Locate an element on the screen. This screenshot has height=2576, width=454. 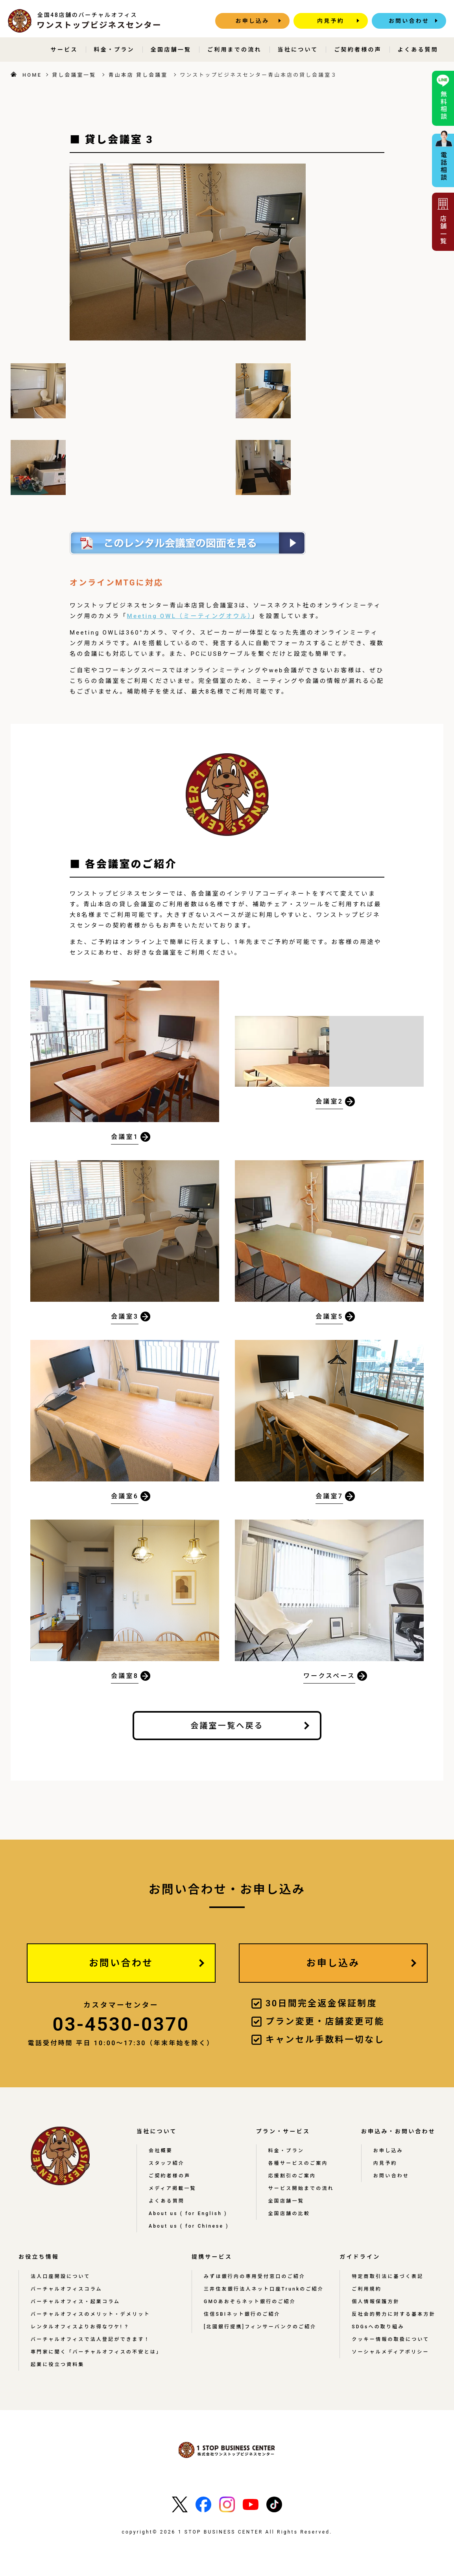
各種サービスのご案内 is located at coordinates (298, 2163).